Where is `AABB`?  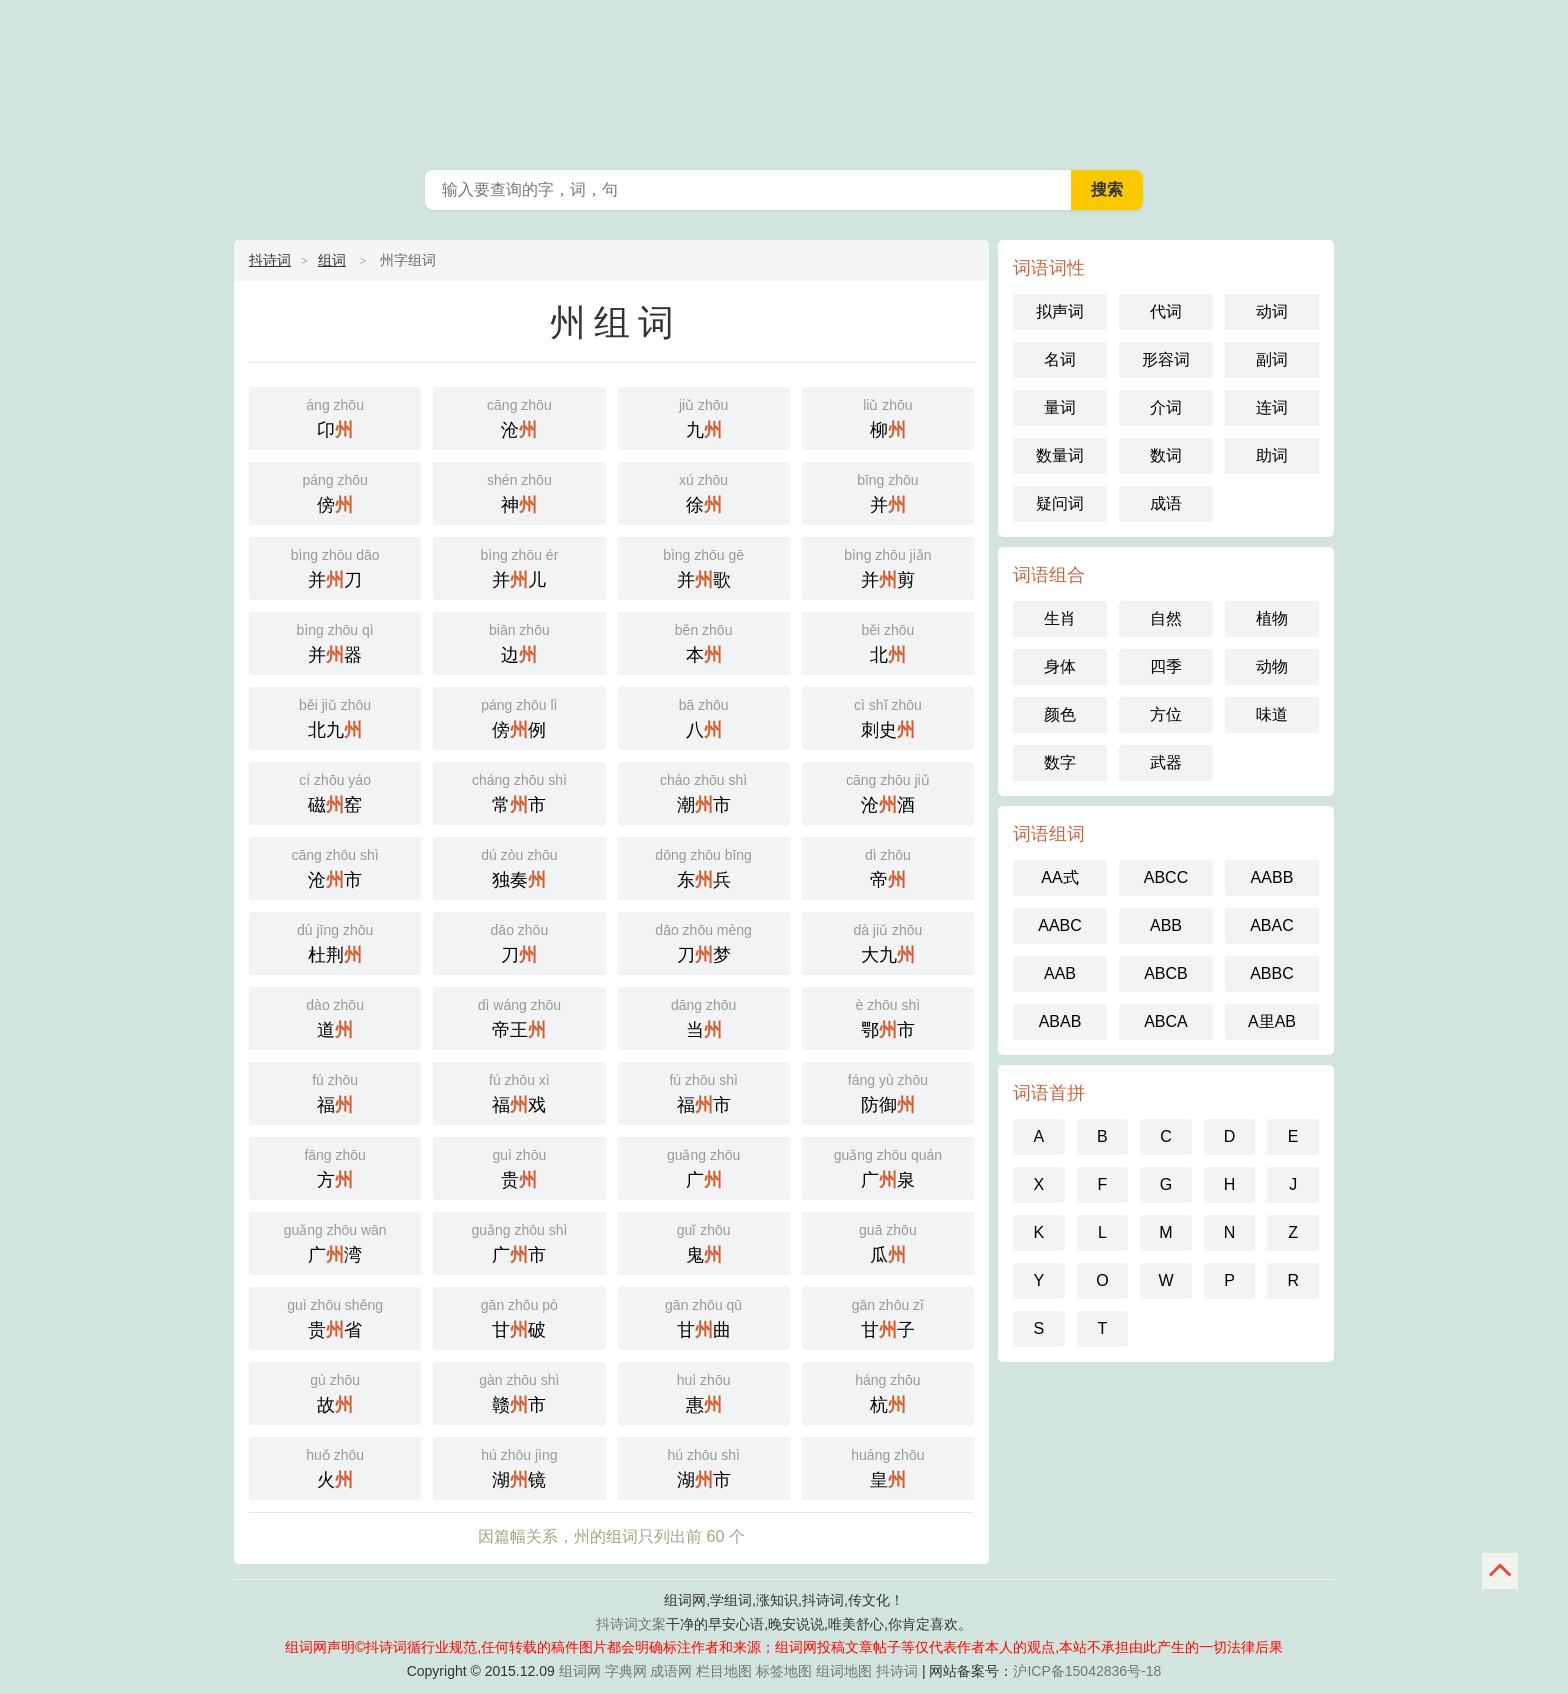 AABB is located at coordinates (1272, 877).